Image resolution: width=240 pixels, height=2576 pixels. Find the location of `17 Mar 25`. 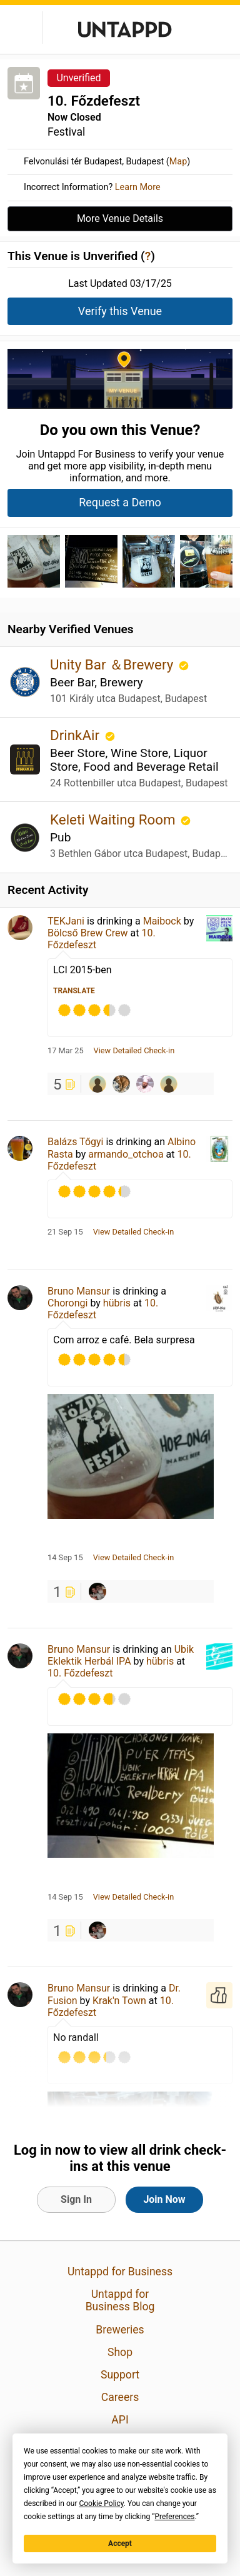

17 Mar 25 is located at coordinates (66, 1050).